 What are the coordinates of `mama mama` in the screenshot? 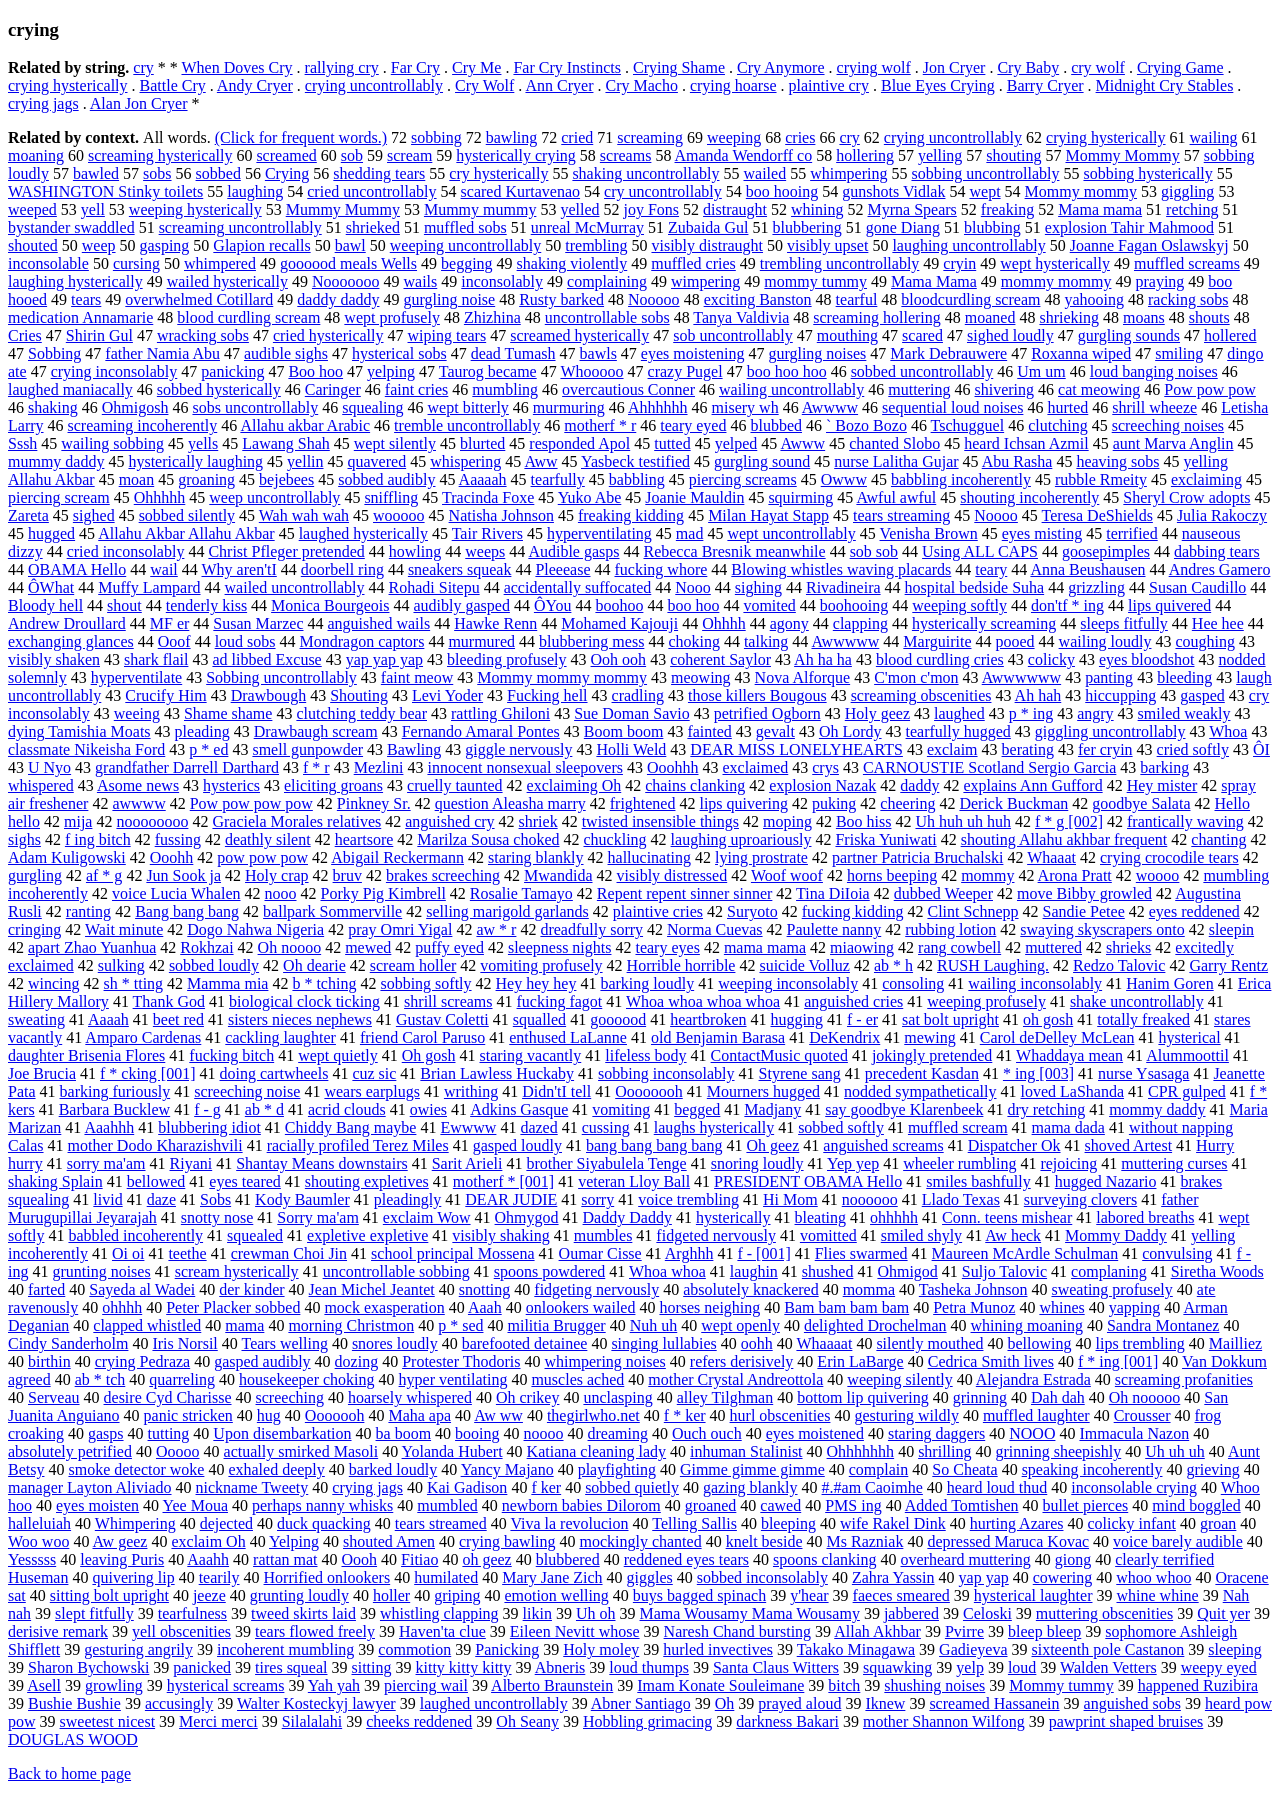 It's located at (765, 947).